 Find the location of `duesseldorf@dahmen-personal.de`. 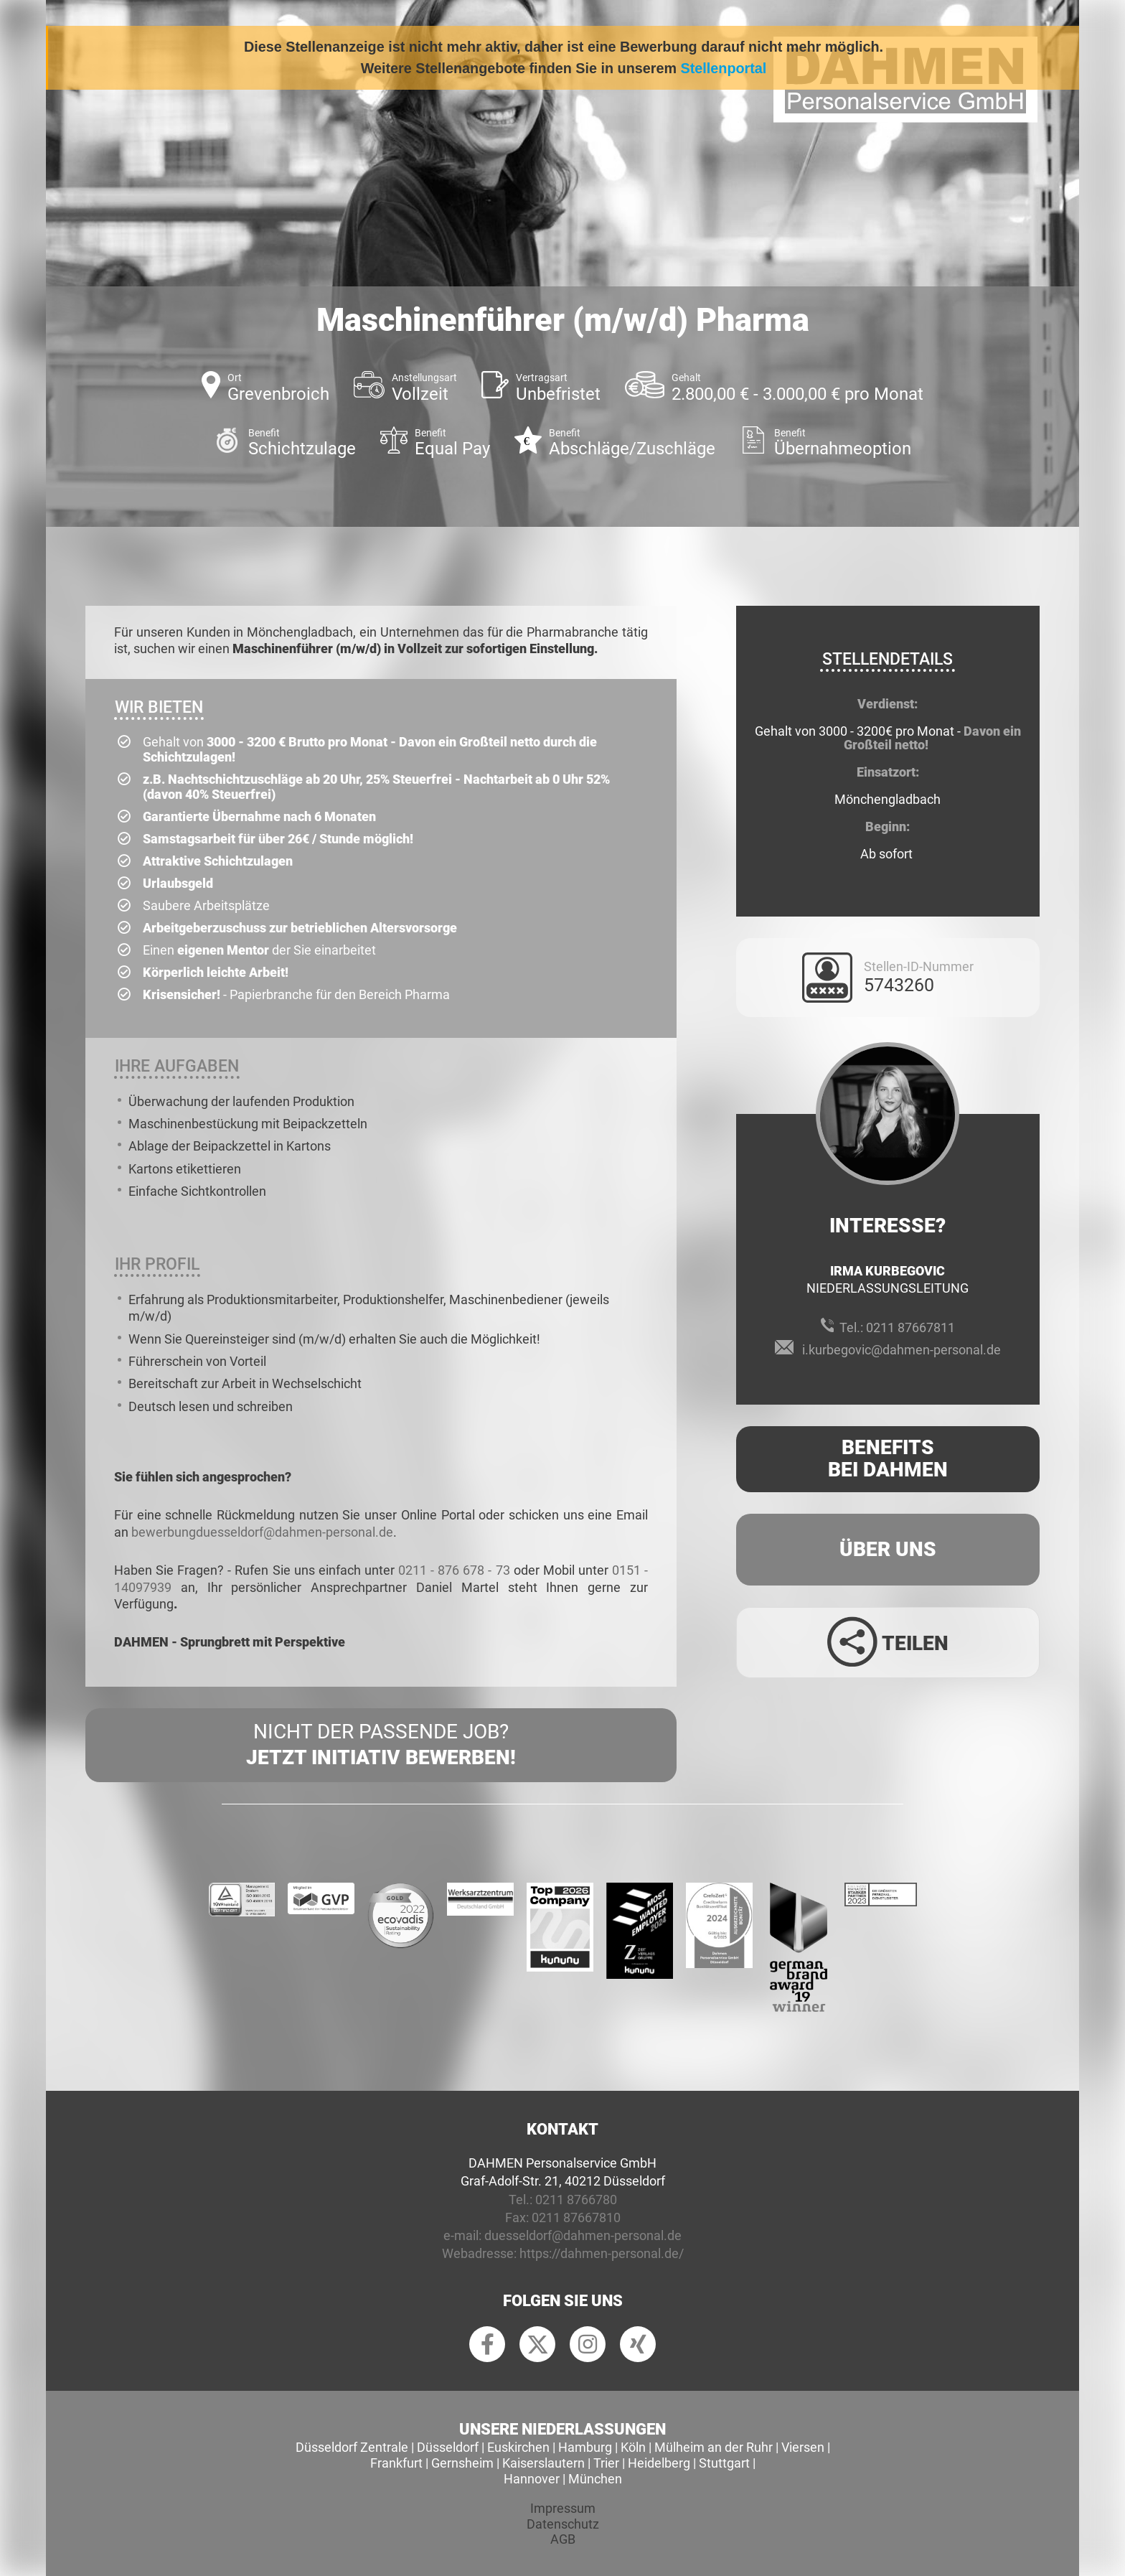

duesseldorf@dahmen-personal.de is located at coordinates (583, 2235).